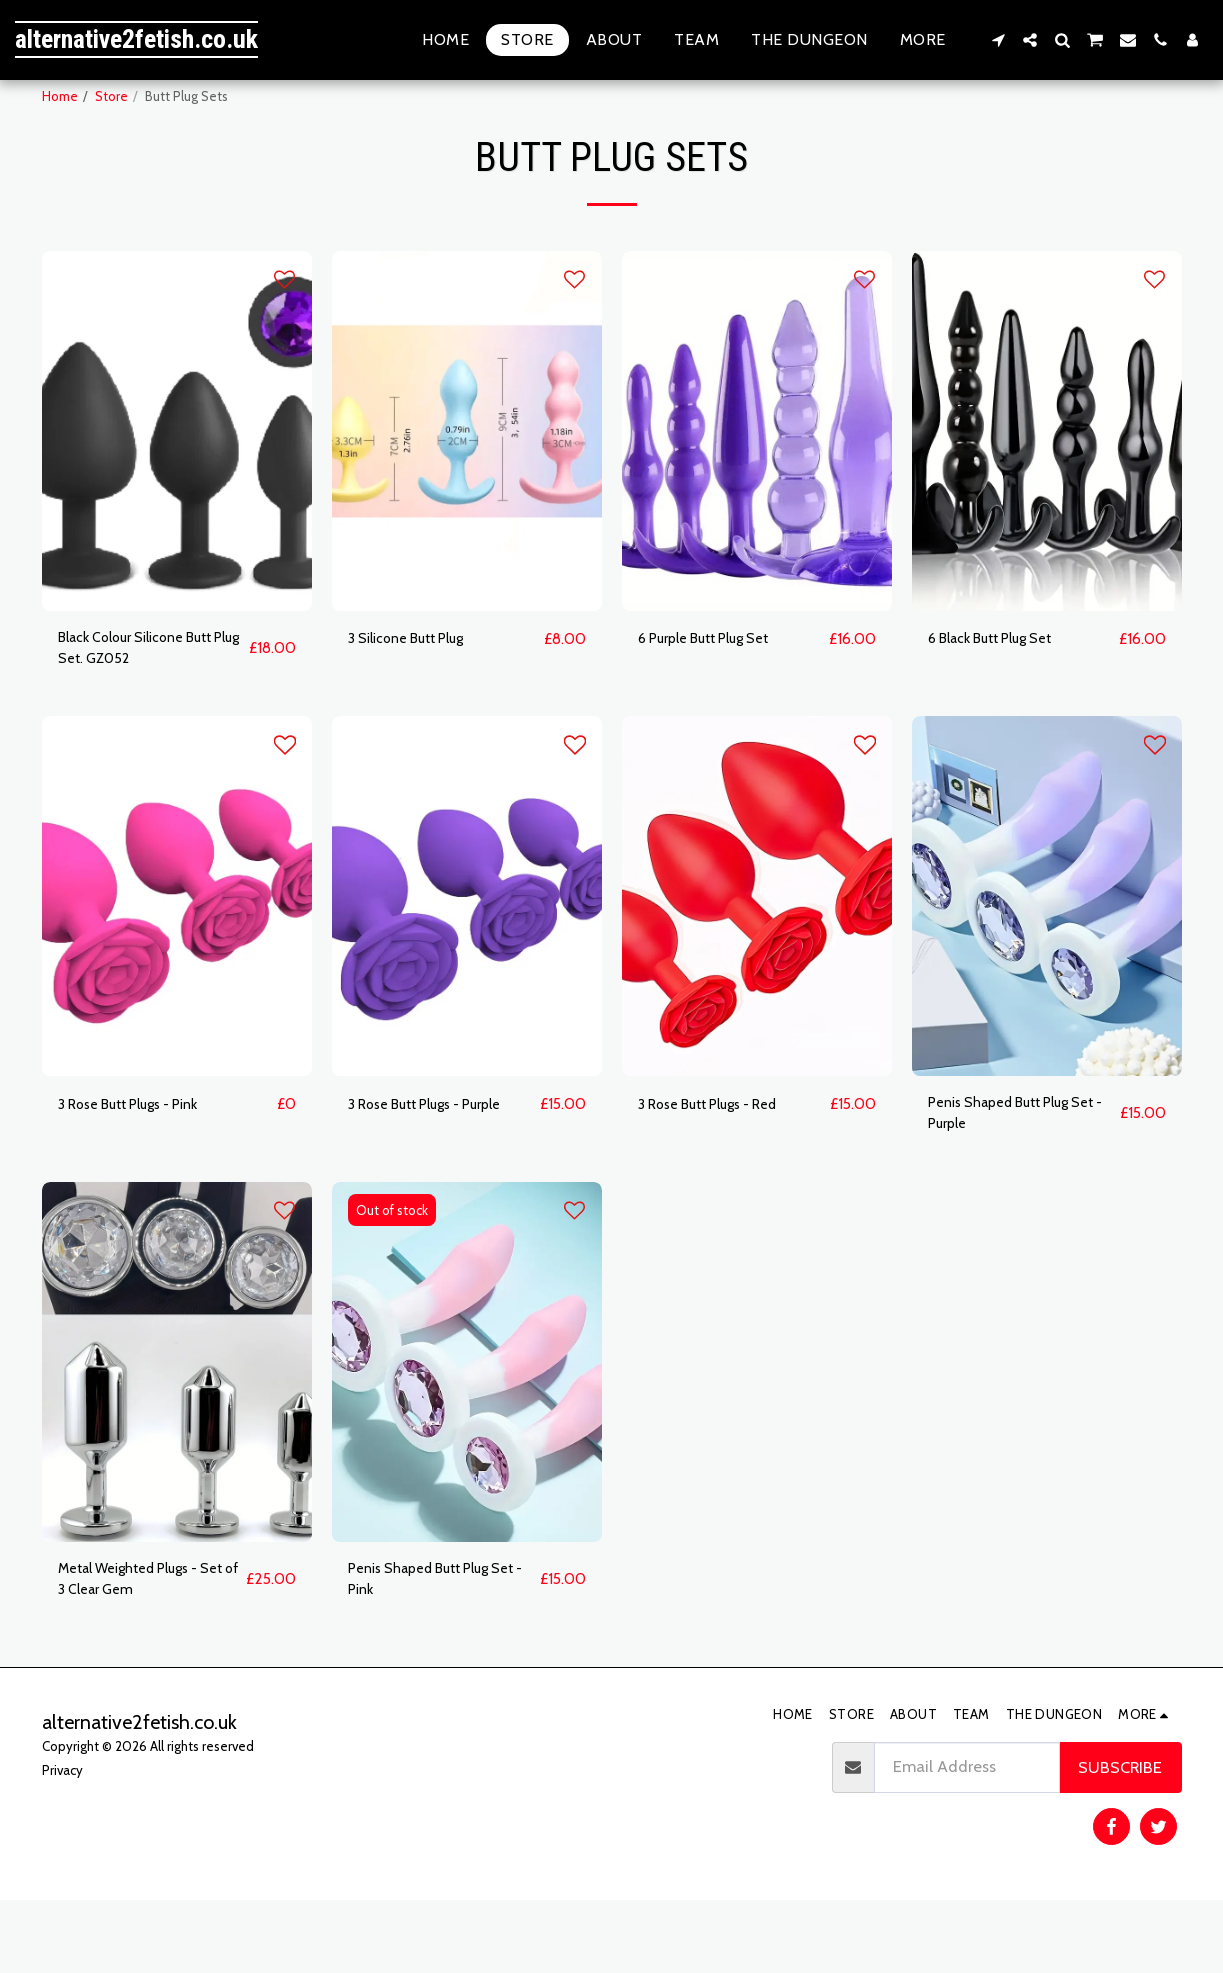  What do you see at coordinates (1012, 1173) in the screenshot?
I see `Penis Shaped Butt Plug Set - Purple` at bounding box center [1012, 1173].